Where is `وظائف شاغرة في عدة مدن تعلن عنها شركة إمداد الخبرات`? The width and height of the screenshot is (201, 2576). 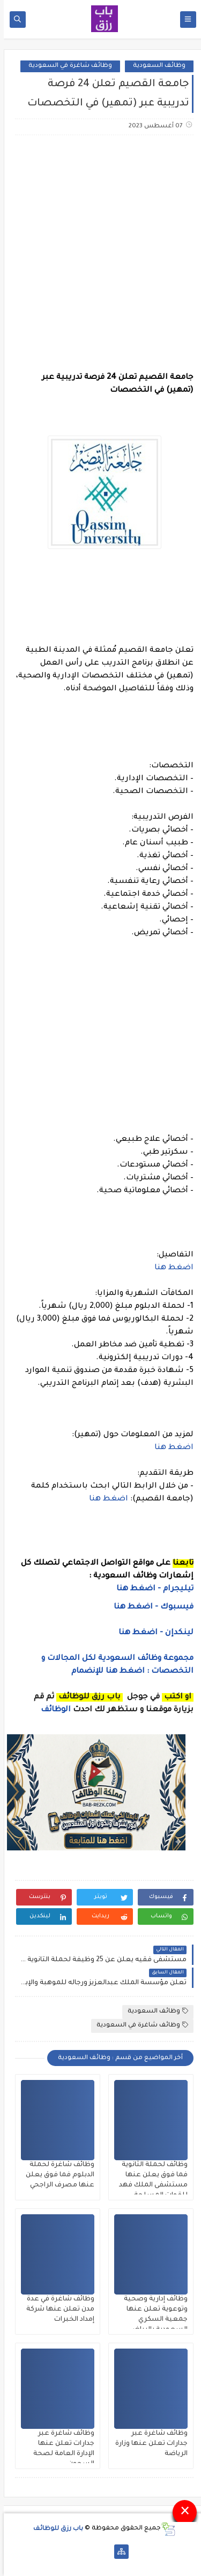
وظائف شاغرة في عدة مدن تعلن عنها شركة إمداد الخبرات is located at coordinates (57, 2309).